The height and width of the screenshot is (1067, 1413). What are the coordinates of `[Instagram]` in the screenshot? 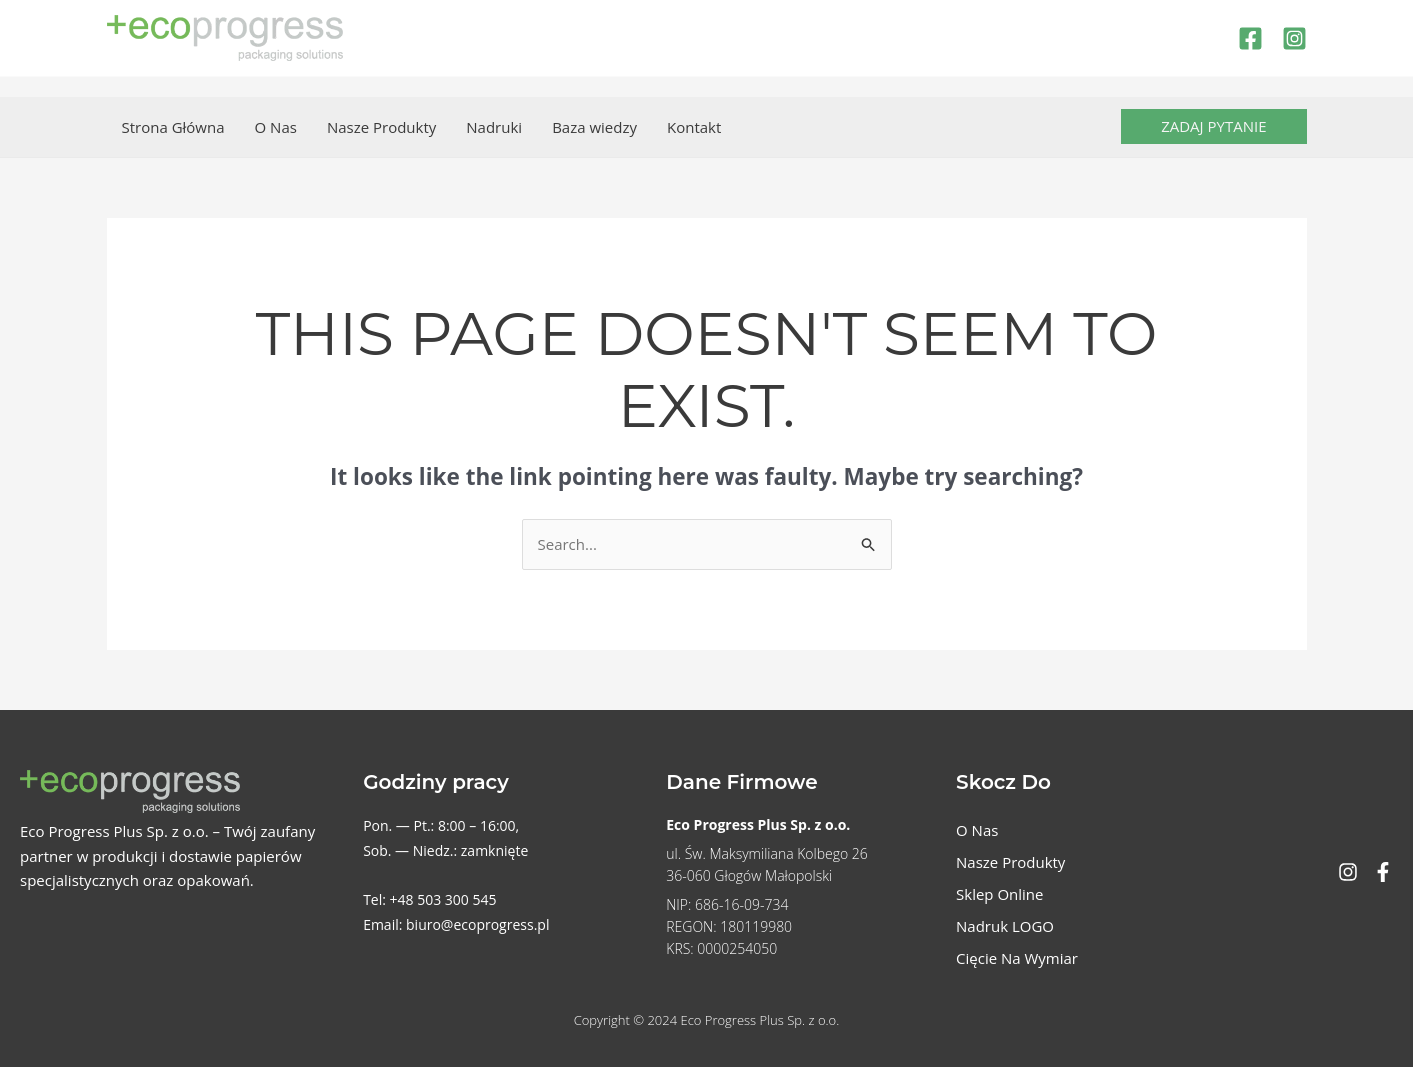 It's located at (1294, 38).